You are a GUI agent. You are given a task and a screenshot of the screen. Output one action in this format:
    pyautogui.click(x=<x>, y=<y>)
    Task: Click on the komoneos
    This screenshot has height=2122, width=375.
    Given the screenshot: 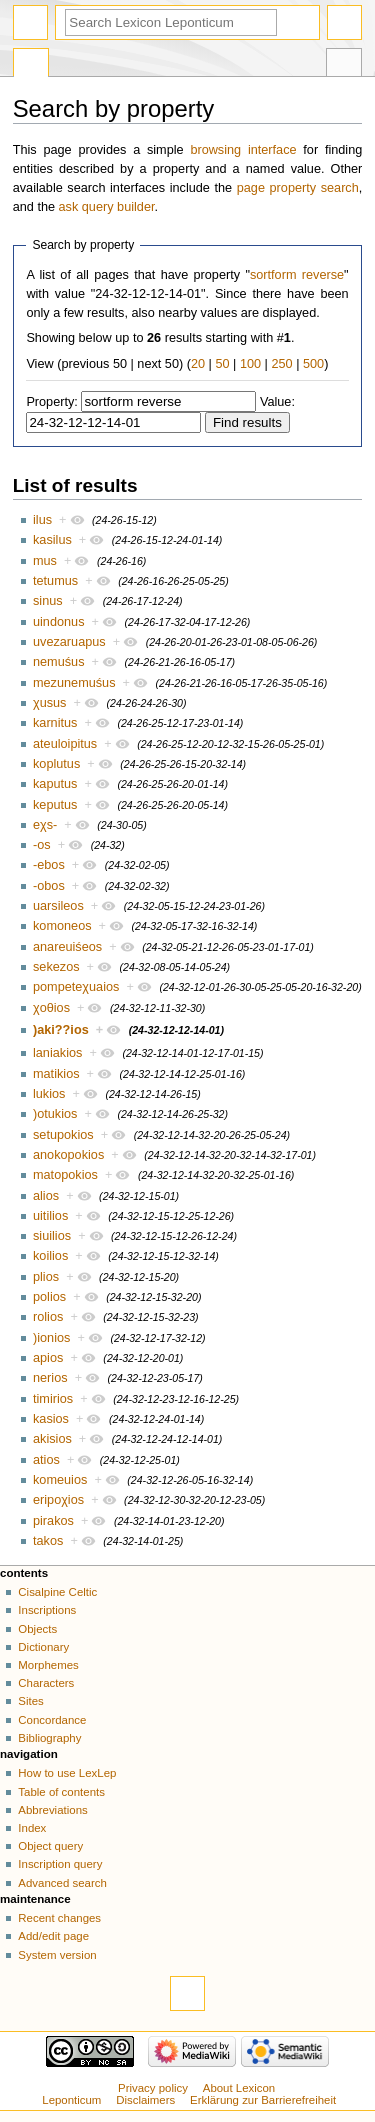 What is the action you would take?
    pyautogui.click(x=62, y=926)
    